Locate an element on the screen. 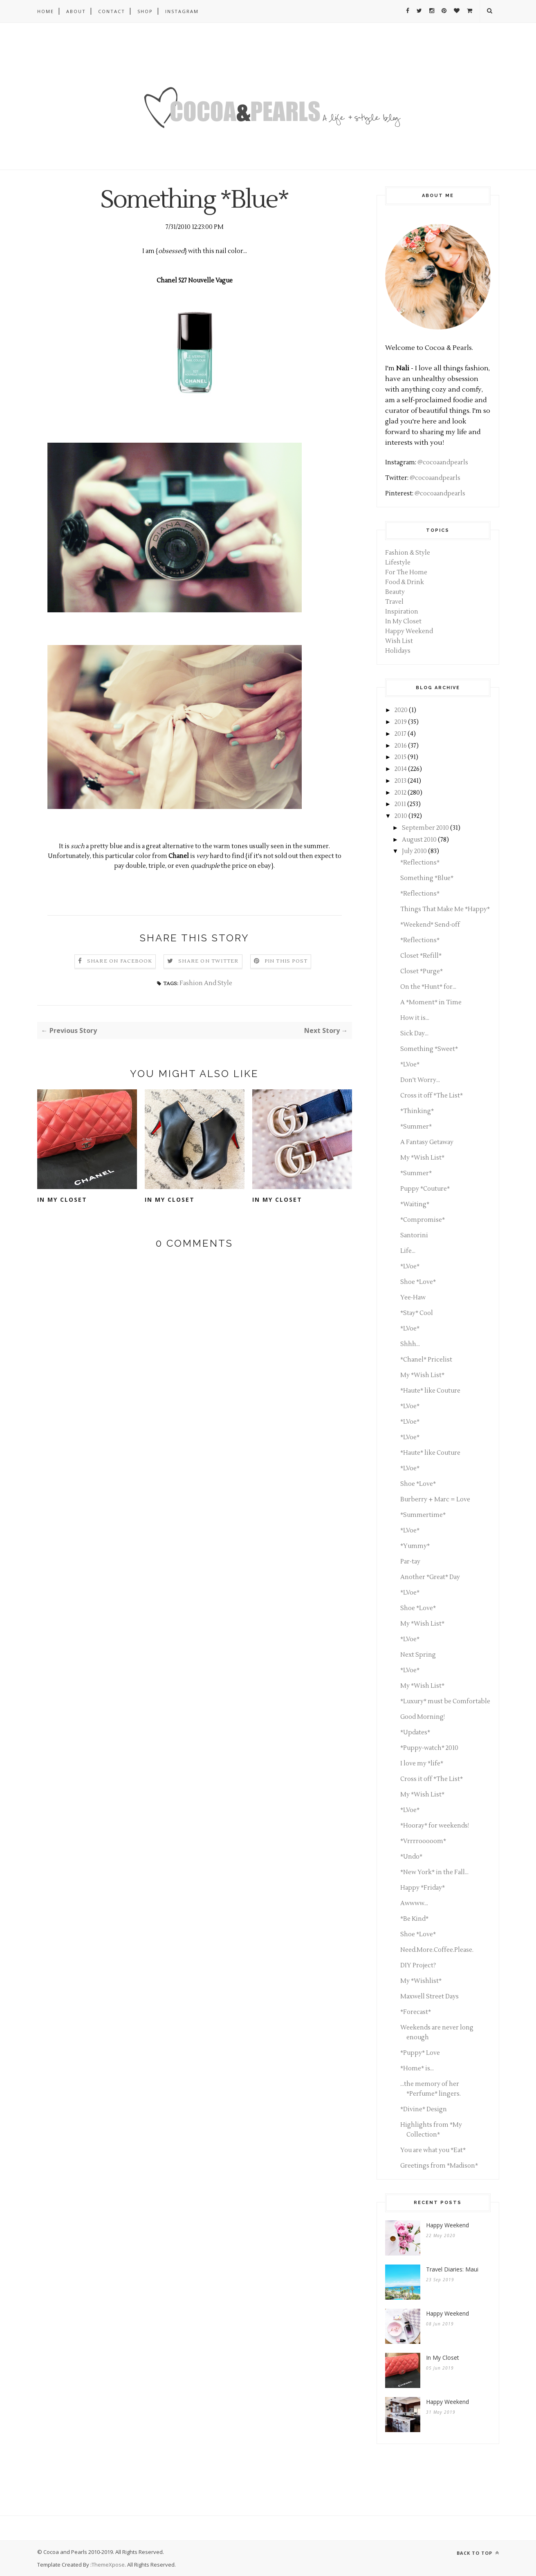 This screenshot has width=536, height=2576. For The Home is located at coordinates (406, 572).